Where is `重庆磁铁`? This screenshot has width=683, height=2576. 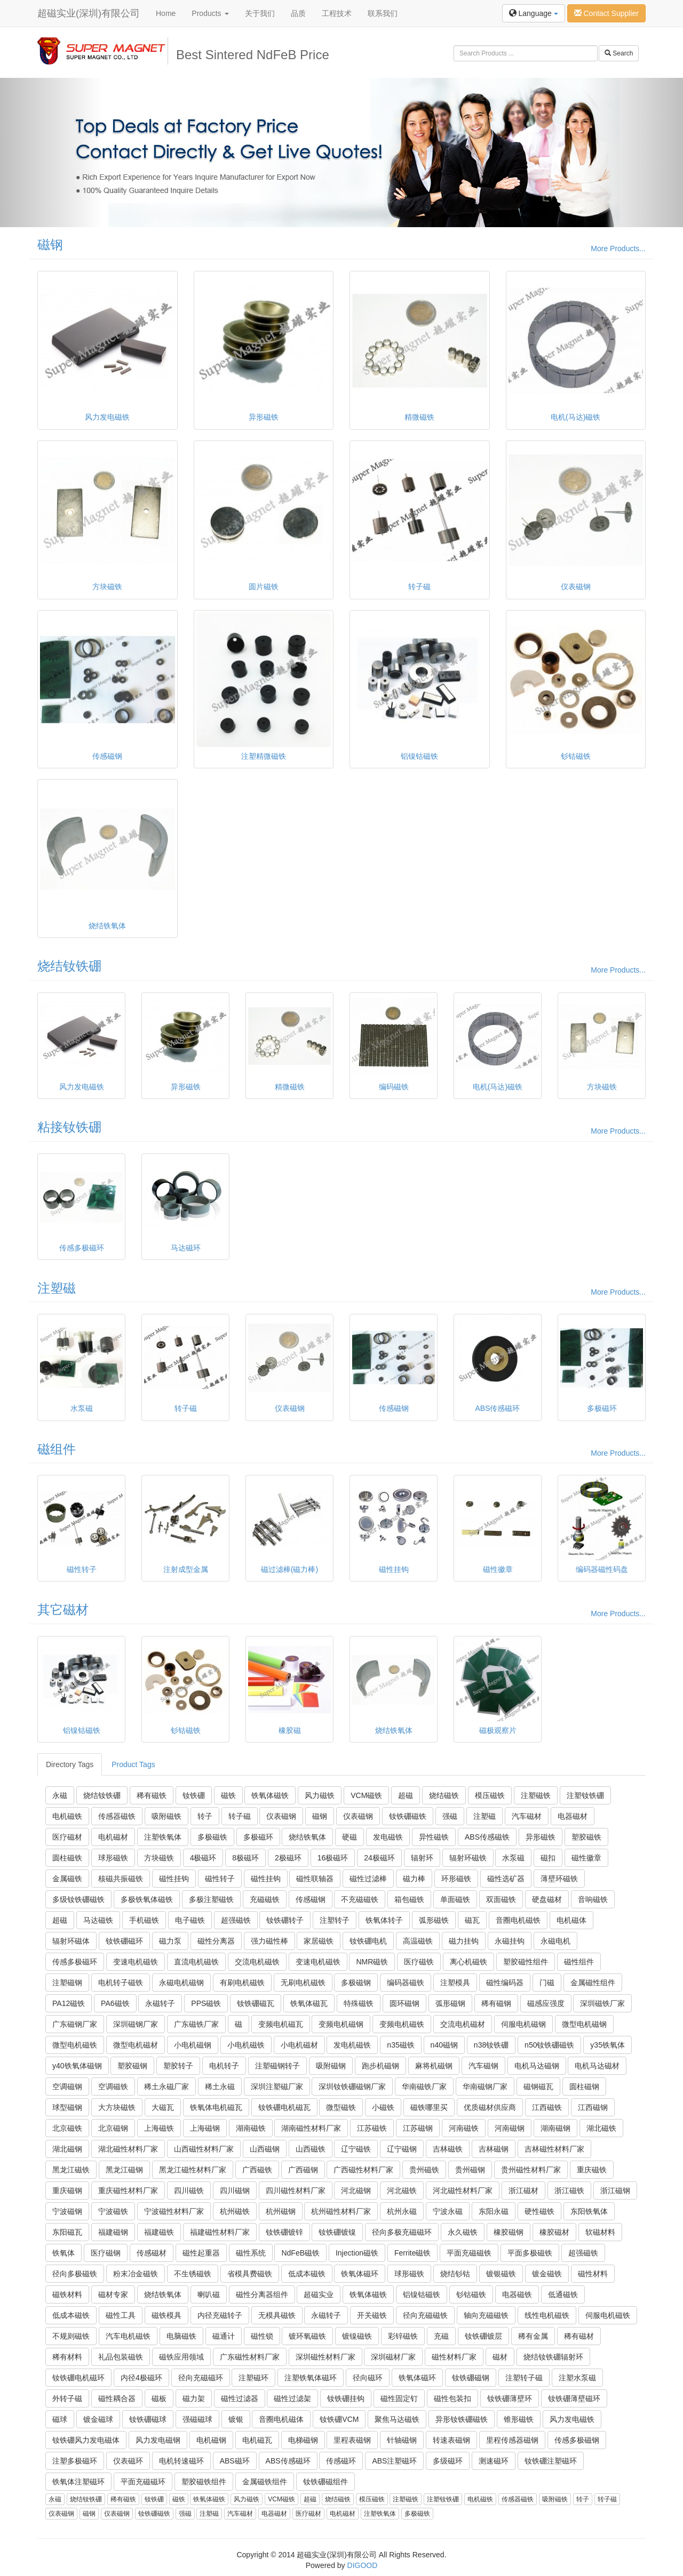 重庆磁铁 is located at coordinates (592, 2169).